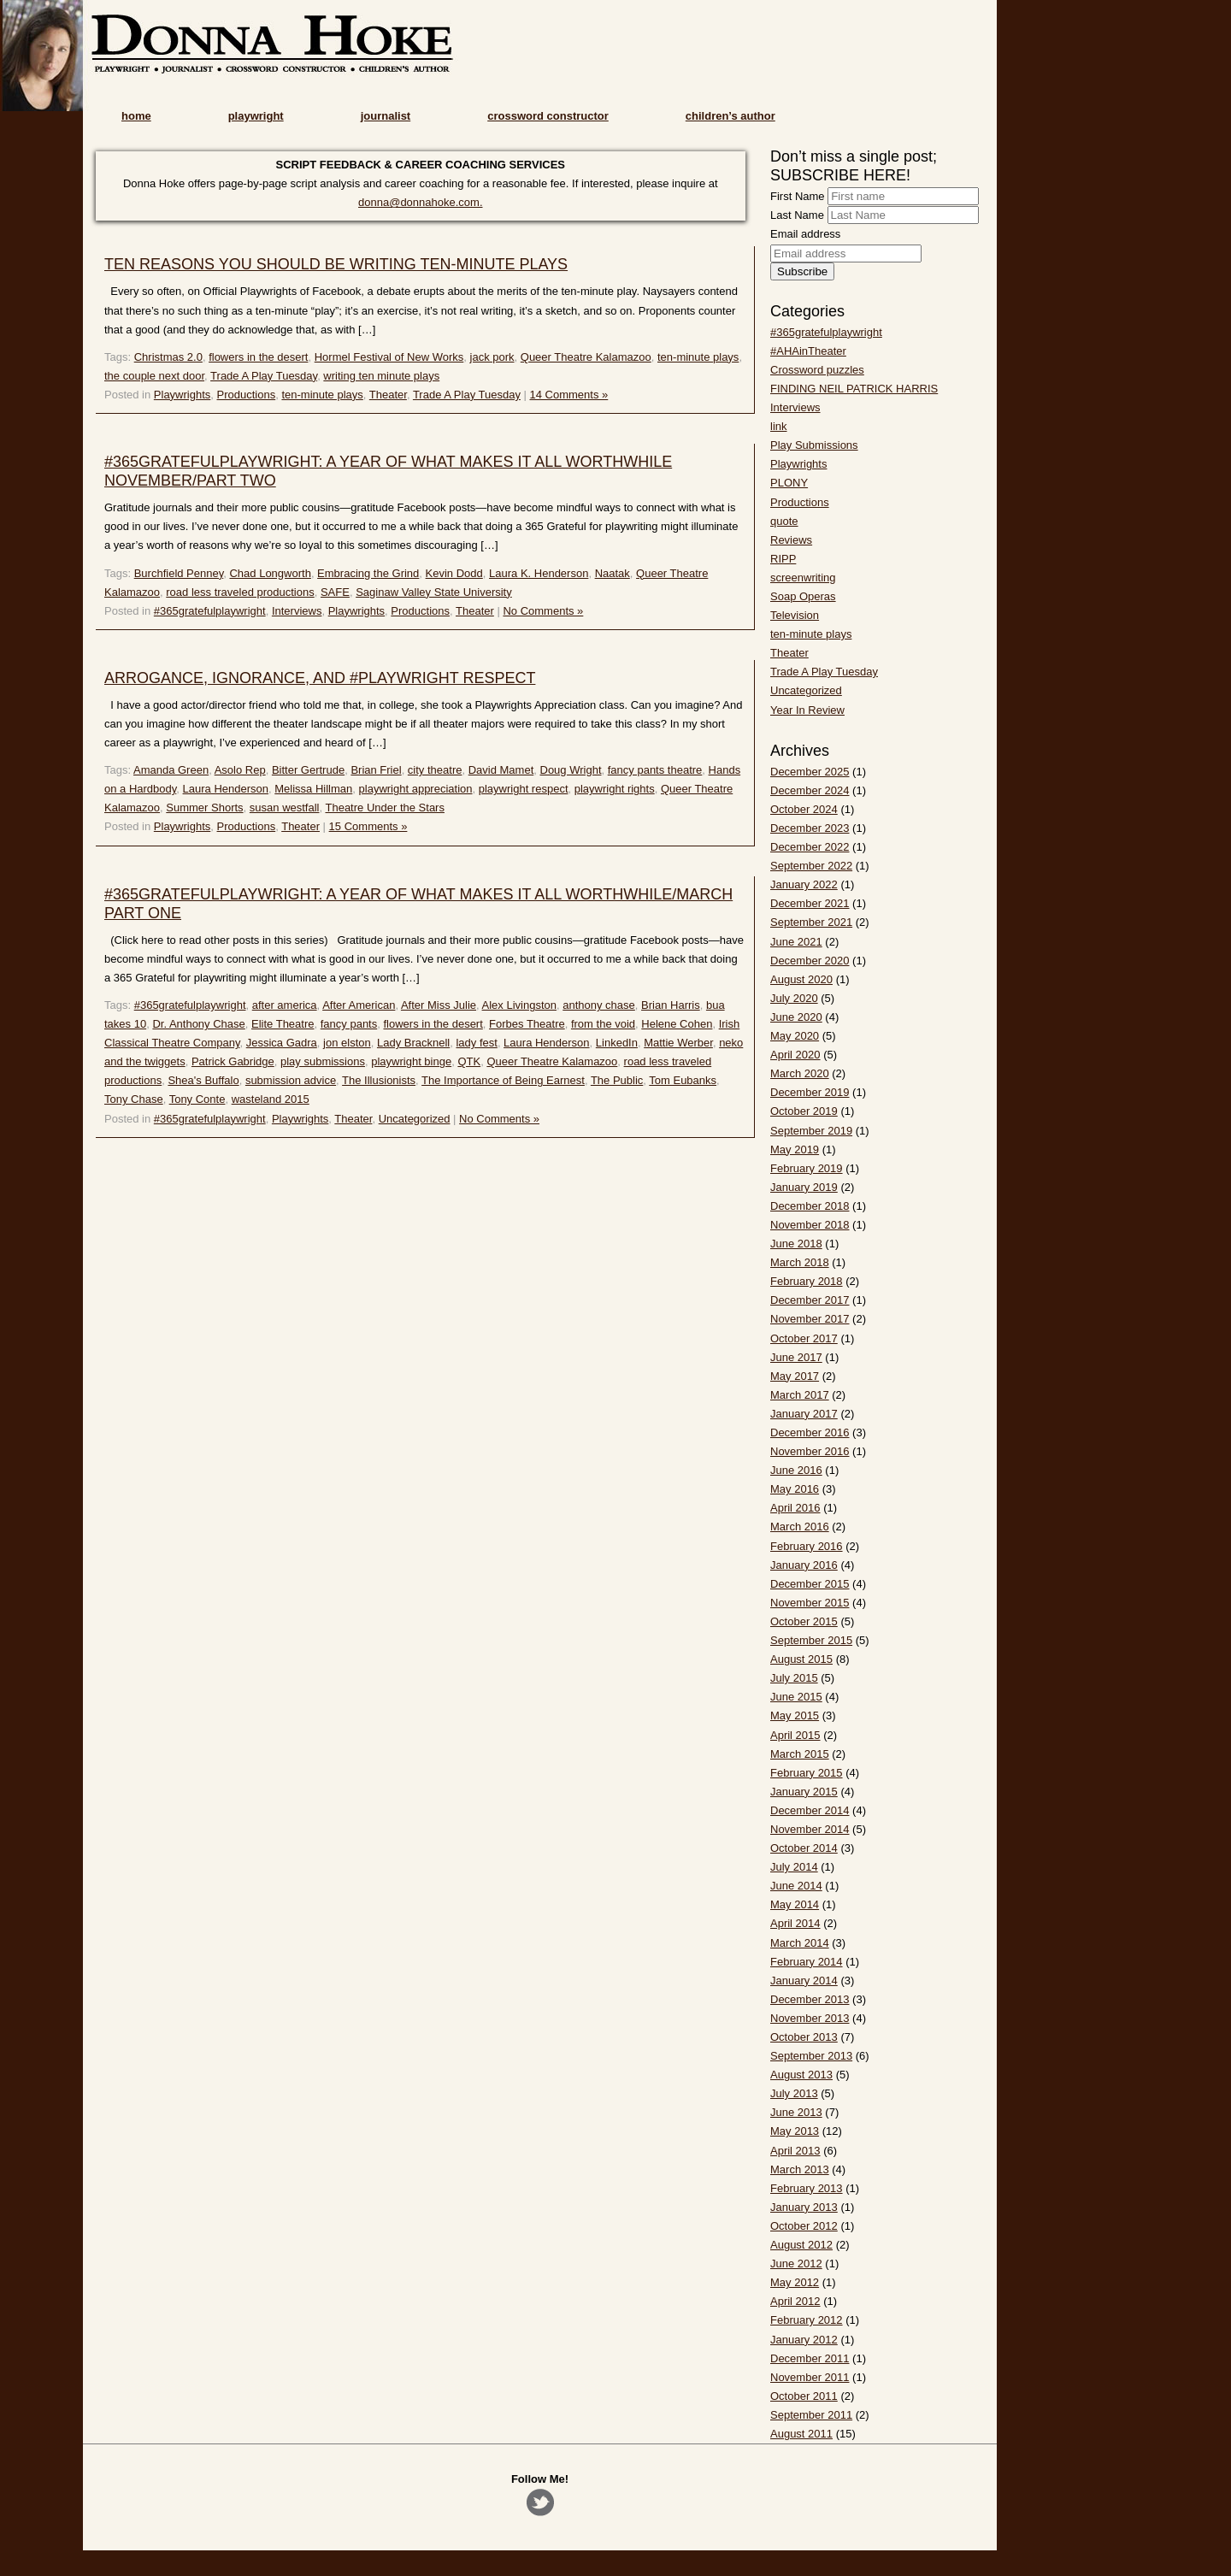 Image resolution: width=1231 pixels, height=2576 pixels. Describe the element at coordinates (810, 771) in the screenshot. I see `December 2025` at that location.